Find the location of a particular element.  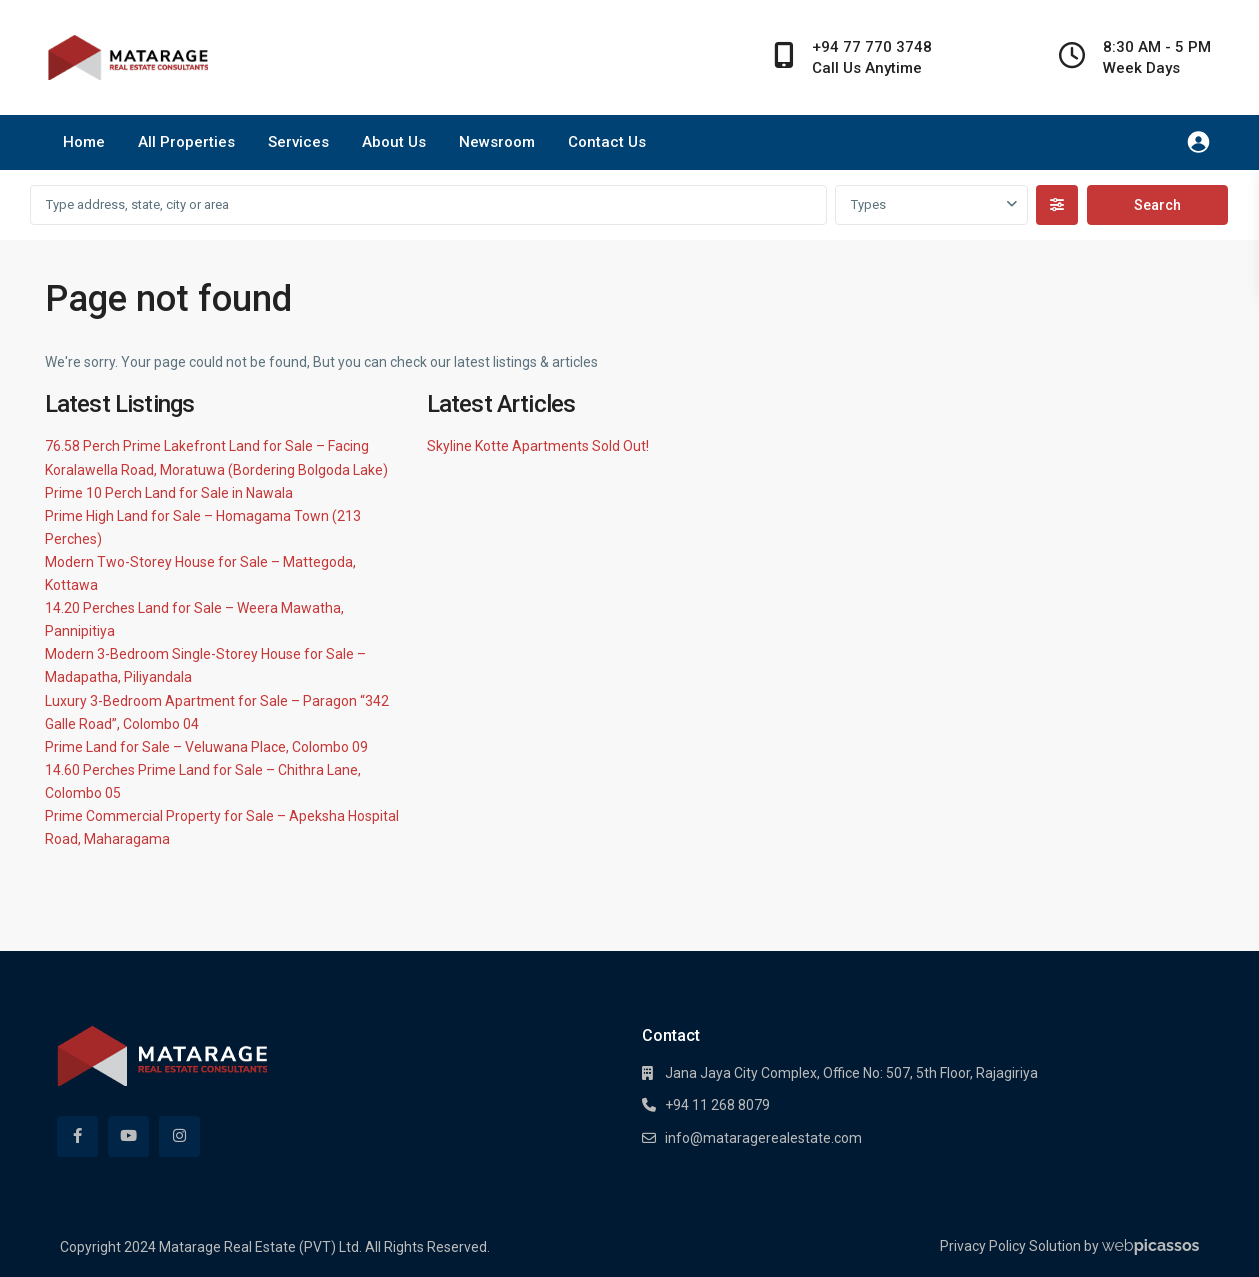

Services is located at coordinates (298, 142).